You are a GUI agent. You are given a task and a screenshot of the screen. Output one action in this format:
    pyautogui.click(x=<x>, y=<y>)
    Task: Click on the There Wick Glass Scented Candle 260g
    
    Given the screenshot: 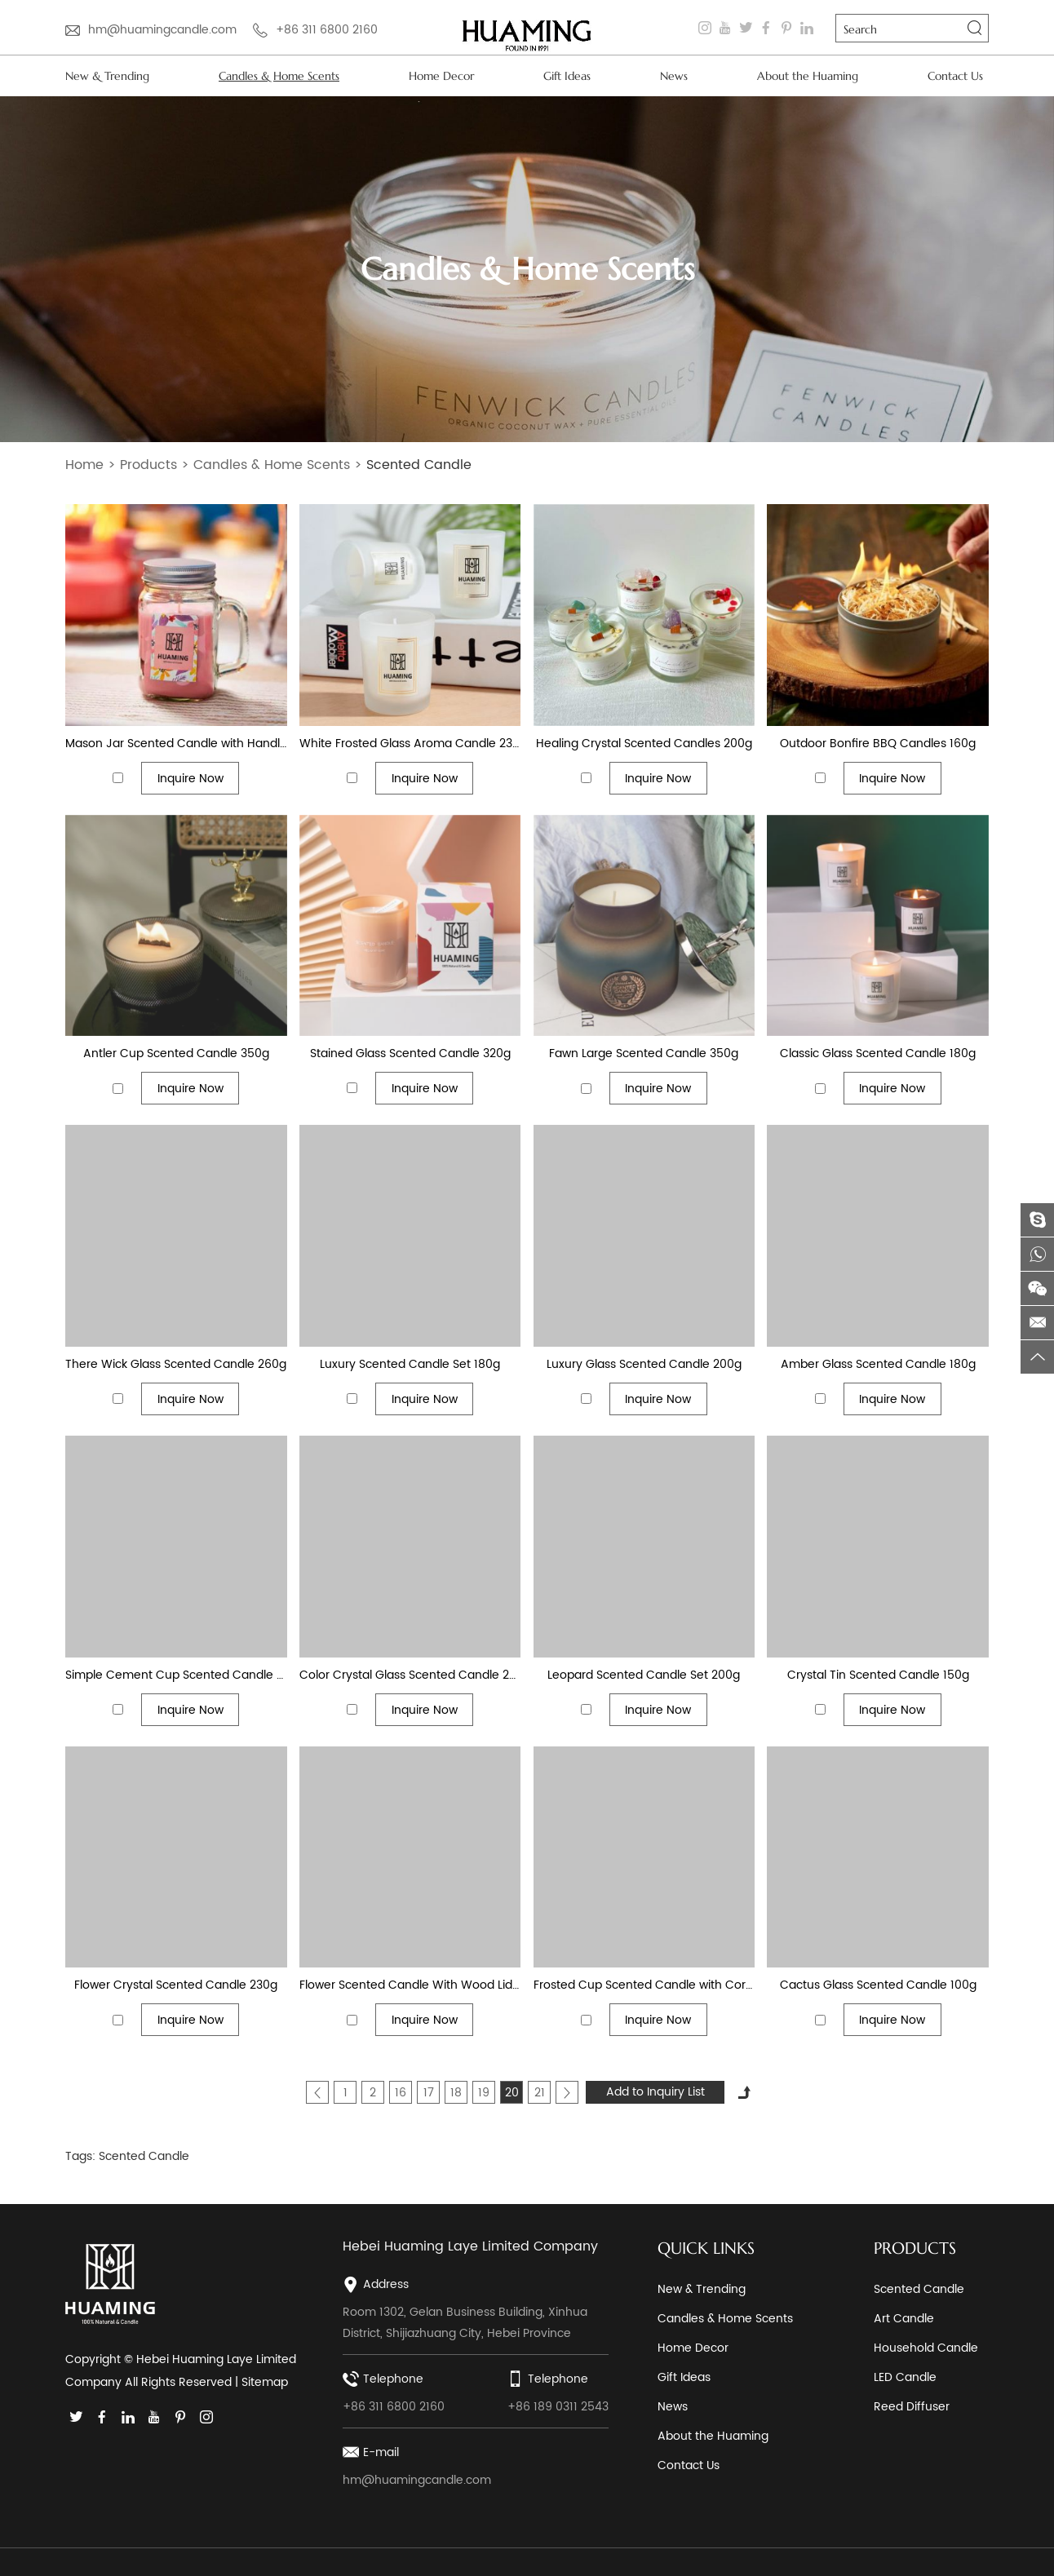 What is the action you would take?
    pyautogui.click(x=175, y=1364)
    